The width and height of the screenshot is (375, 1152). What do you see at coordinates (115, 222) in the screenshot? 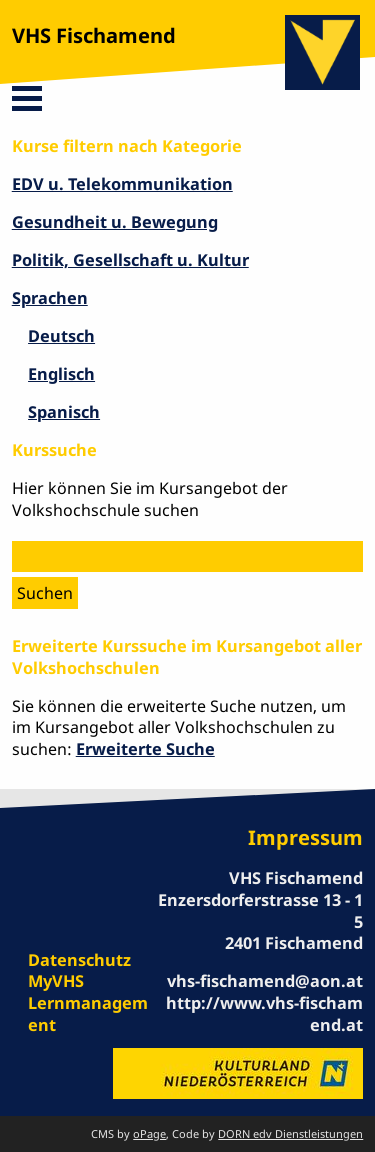
I see `Gesundheit u. Bewegung` at bounding box center [115, 222].